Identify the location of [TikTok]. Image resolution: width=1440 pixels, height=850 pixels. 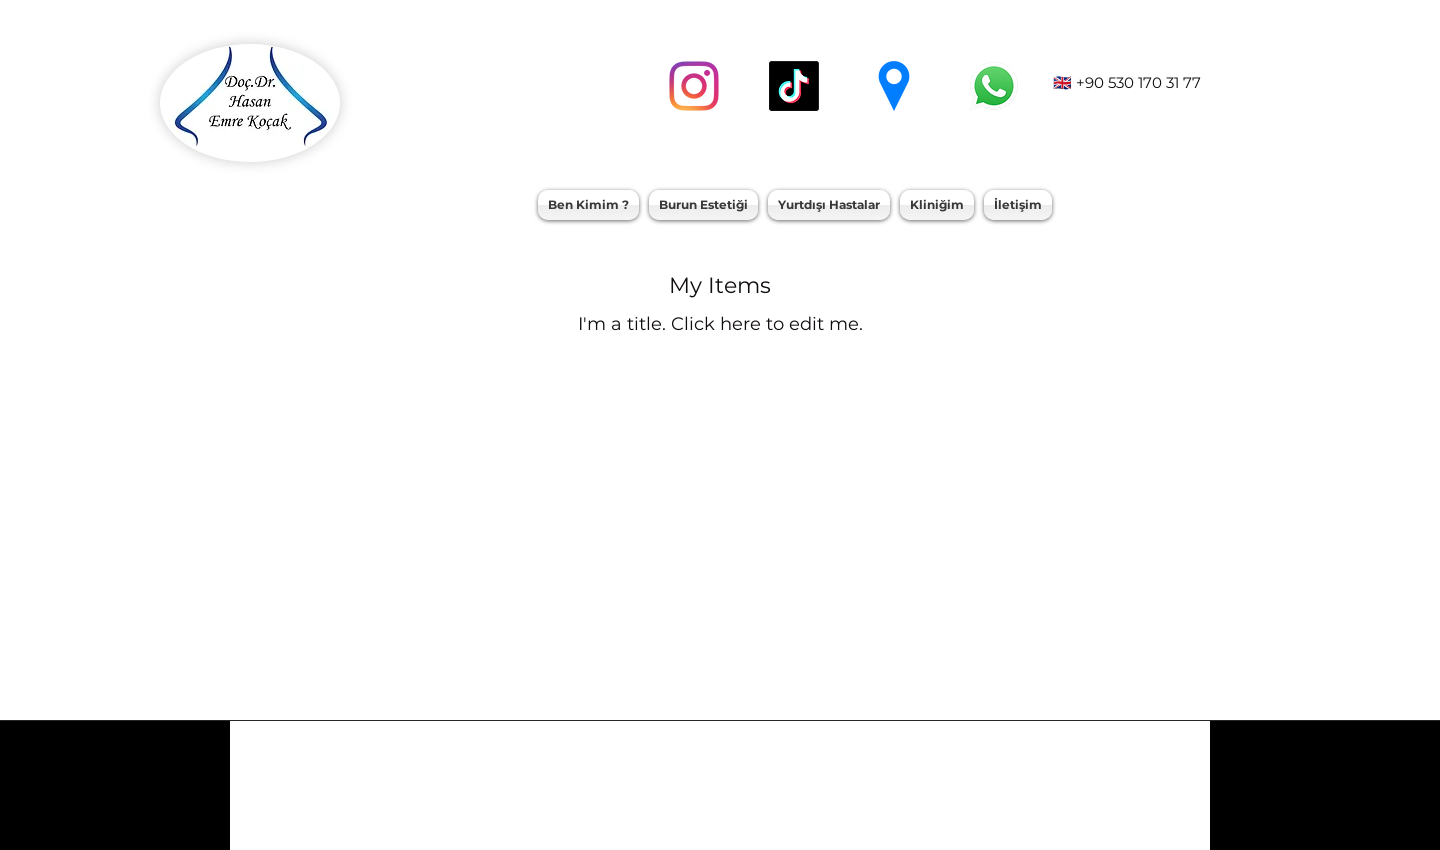
(794, 86).